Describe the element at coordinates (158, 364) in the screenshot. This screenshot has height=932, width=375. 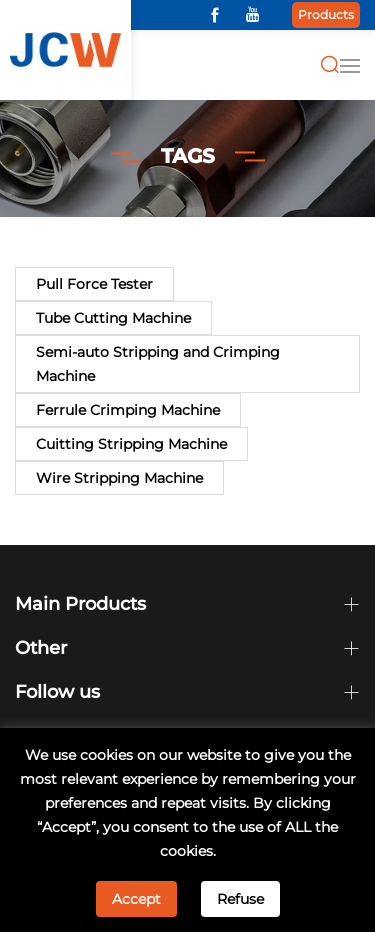
I see `Semi-auto Stripping and Crimping Machine` at that location.